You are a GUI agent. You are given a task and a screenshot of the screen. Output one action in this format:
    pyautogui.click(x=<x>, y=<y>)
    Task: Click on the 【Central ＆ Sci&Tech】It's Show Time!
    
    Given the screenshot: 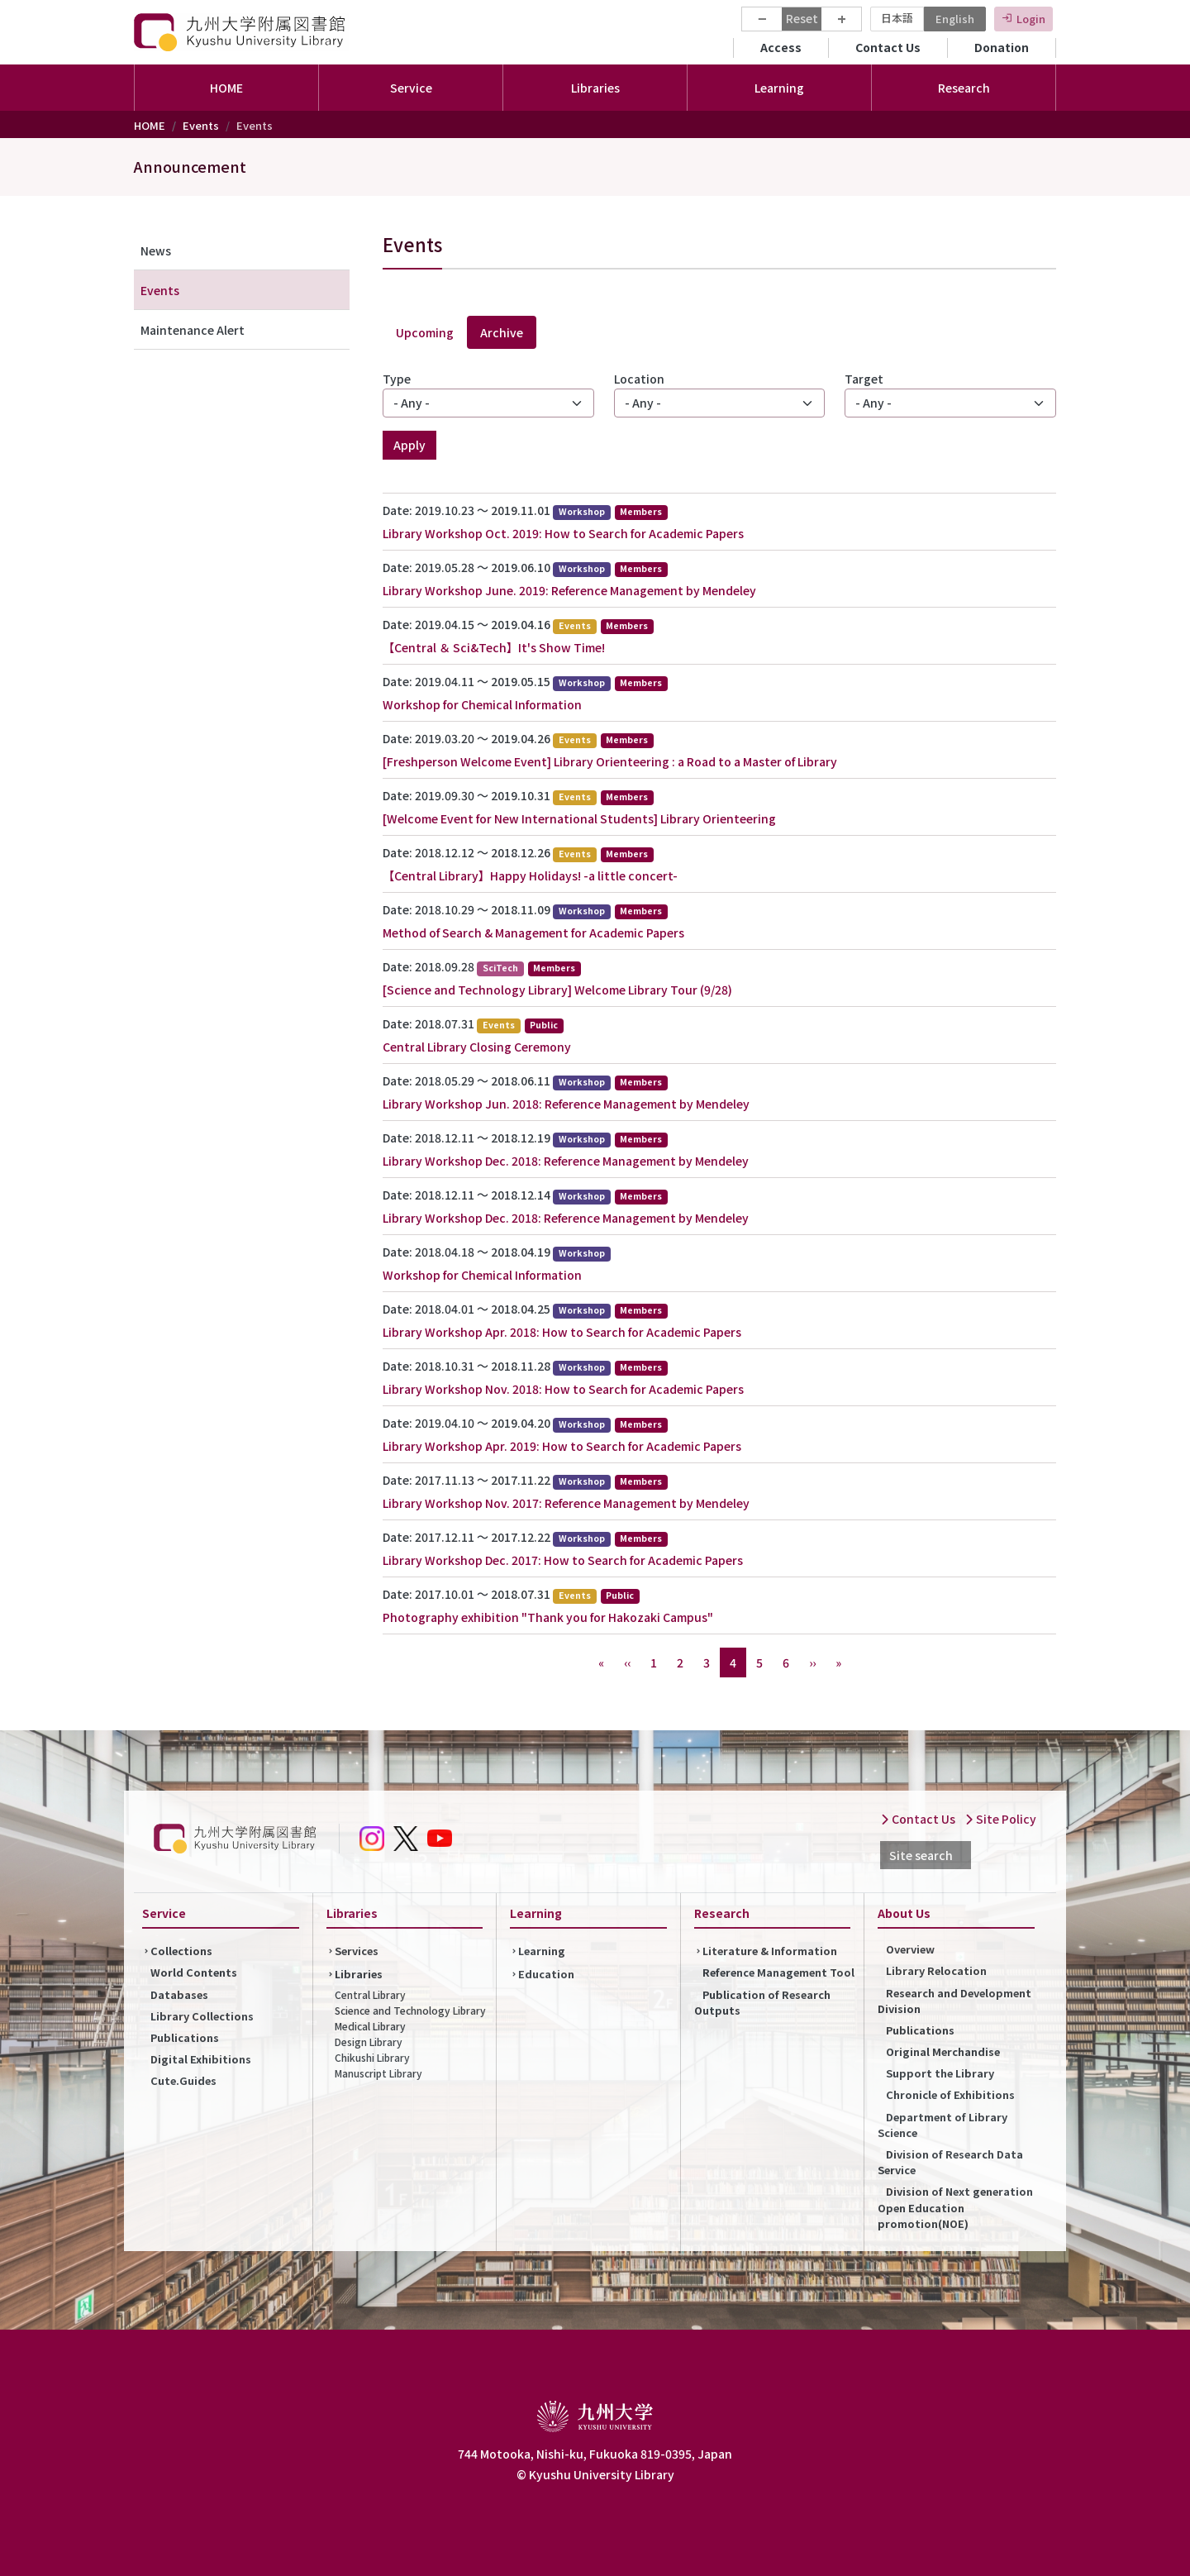 What is the action you would take?
    pyautogui.click(x=494, y=647)
    